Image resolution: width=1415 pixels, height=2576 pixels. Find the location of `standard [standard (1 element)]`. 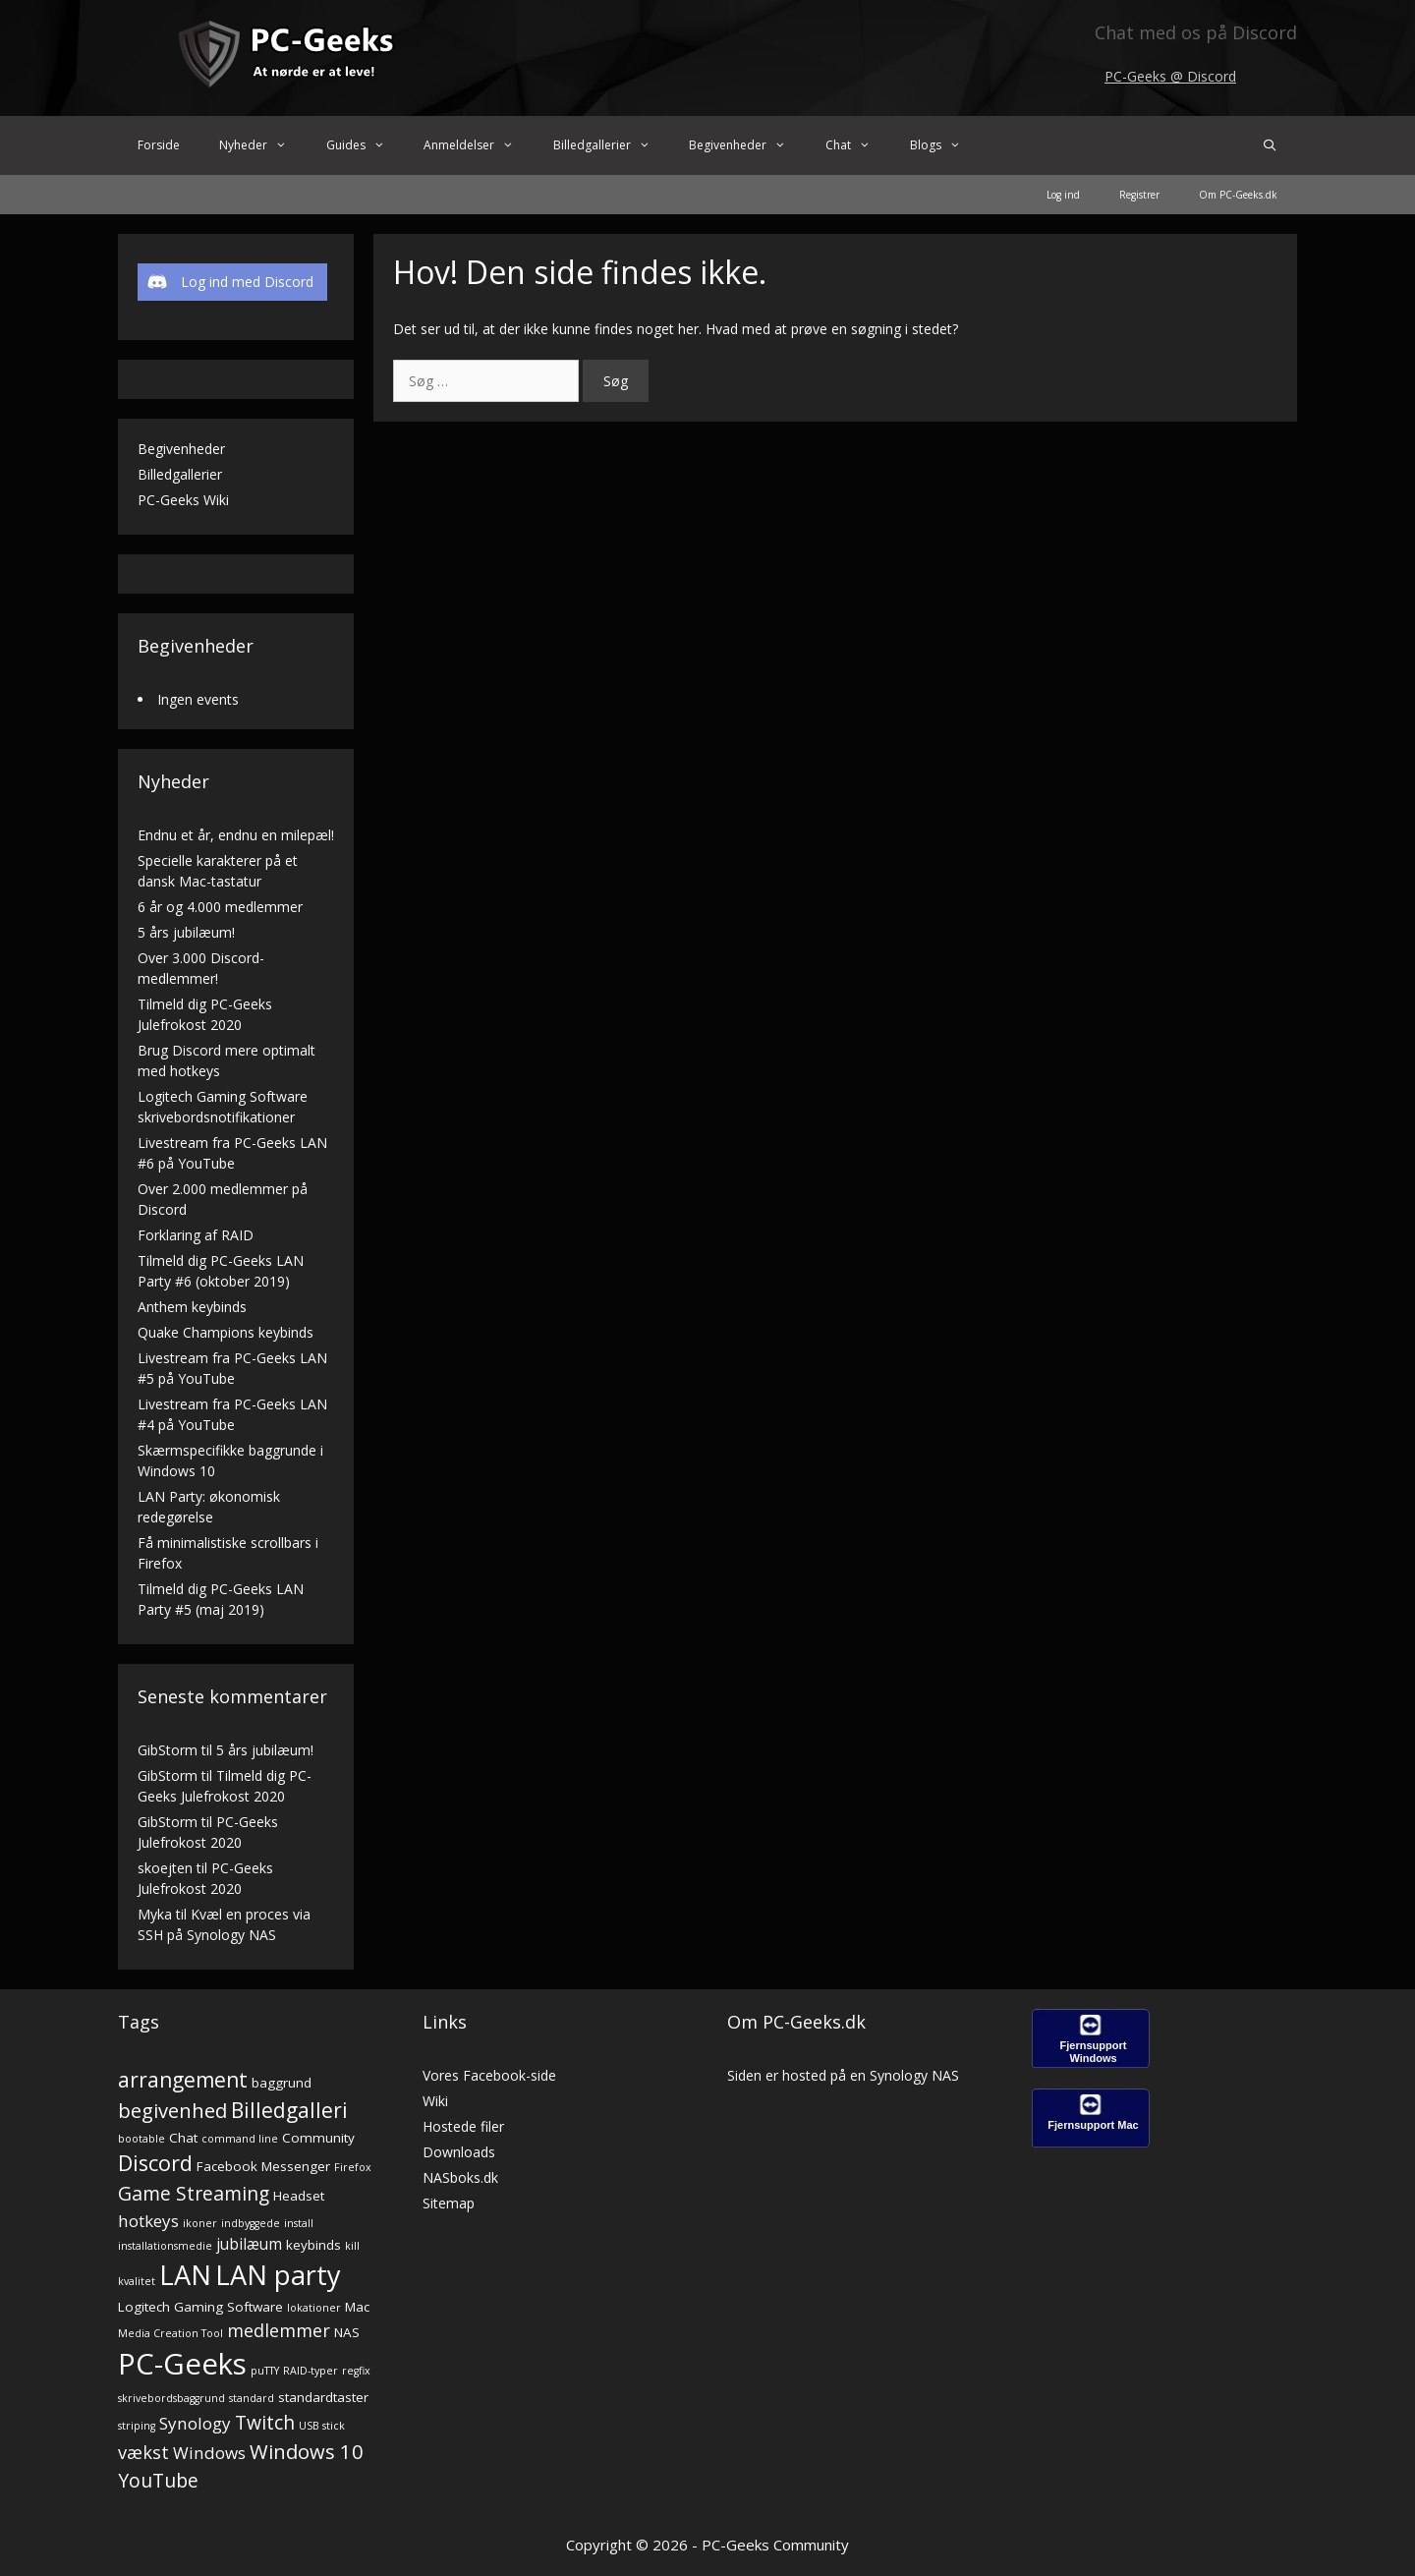

standard [standard (1 element)] is located at coordinates (251, 2398).